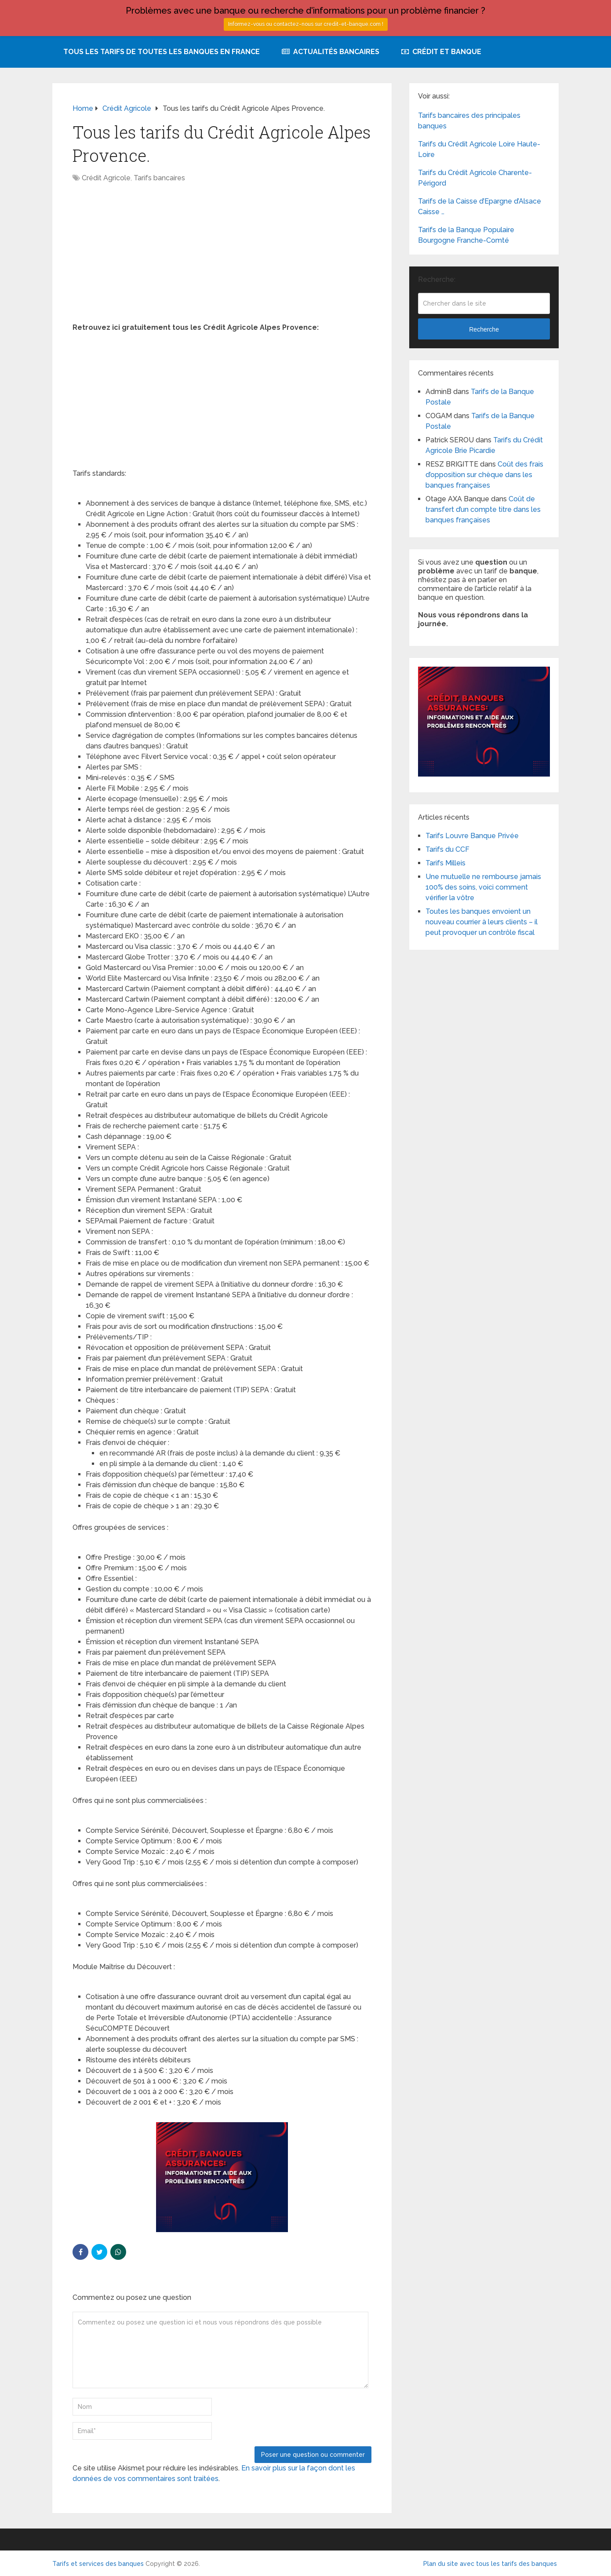 This screenshot has width=611, height=2576. Describe the element at coordinates (106, 178) in the screenshot. I see `Crédit Agricole` at that location.